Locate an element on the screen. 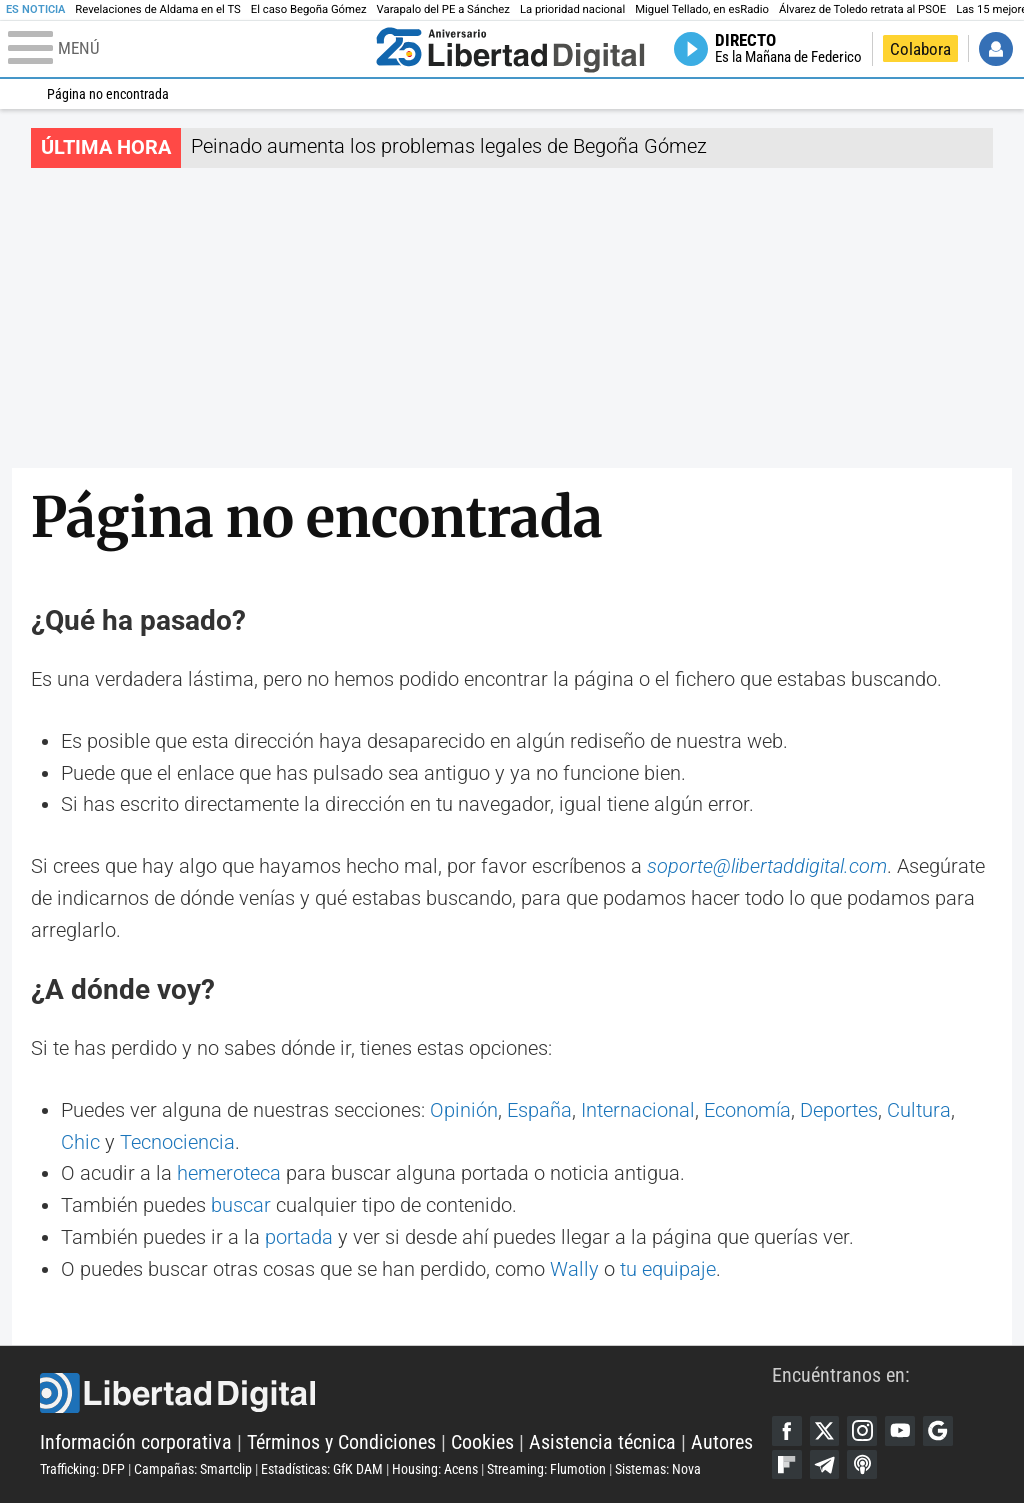  hemeroteca is located at coordinates (229, 1173).